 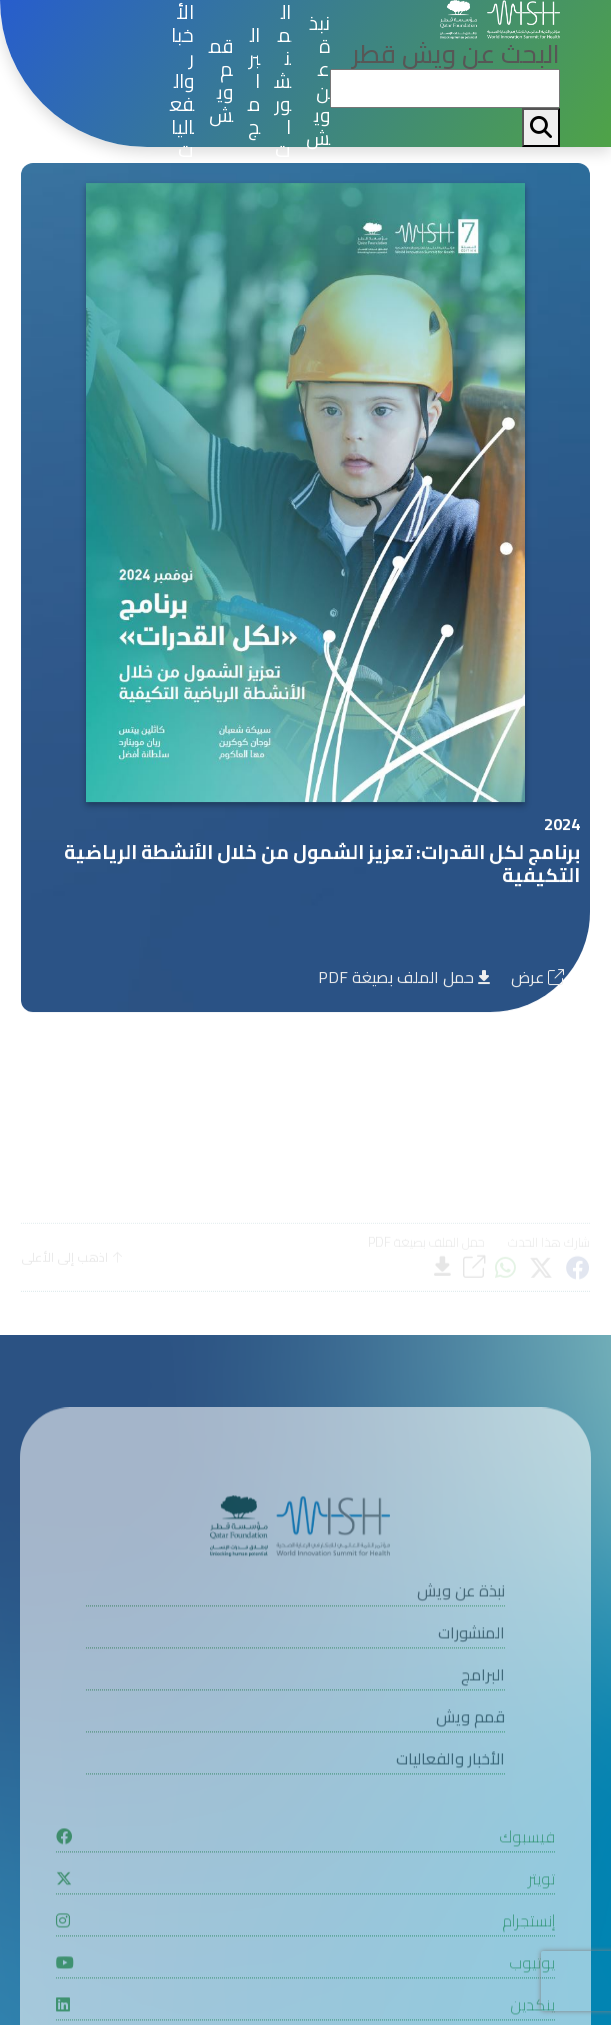 I want to click on الأخبار والفعاليات, so click(x=182, y=81).